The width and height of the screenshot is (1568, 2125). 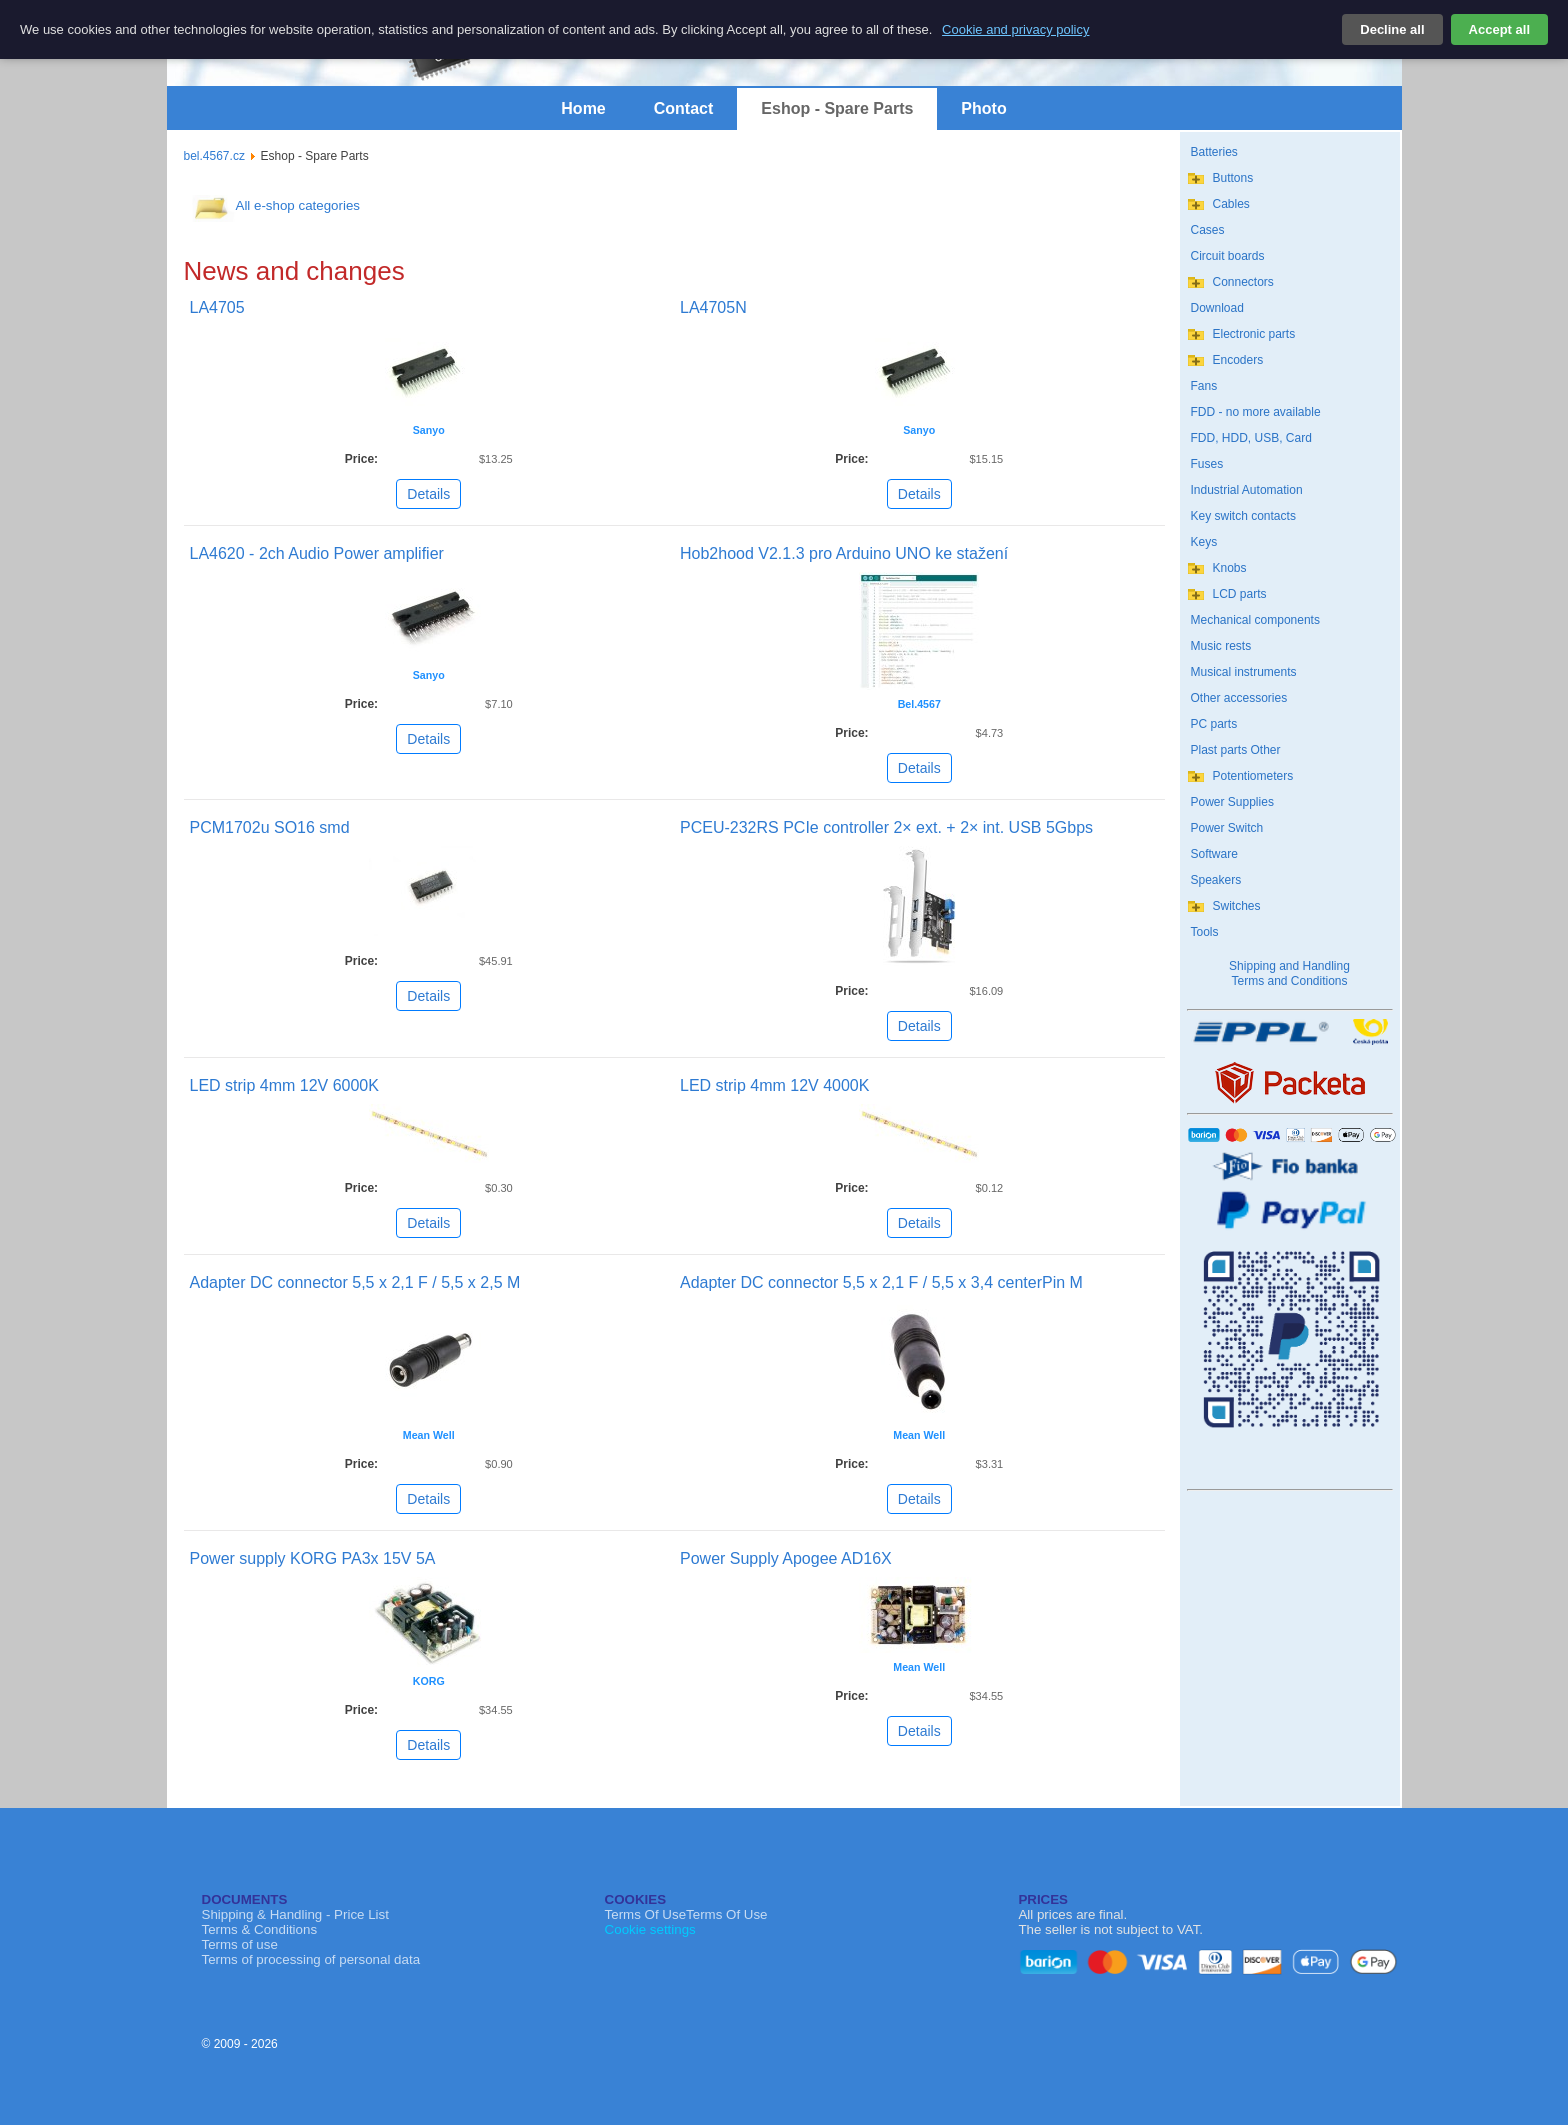 I want to click on Power Switch, so click(x=1227, y=828).